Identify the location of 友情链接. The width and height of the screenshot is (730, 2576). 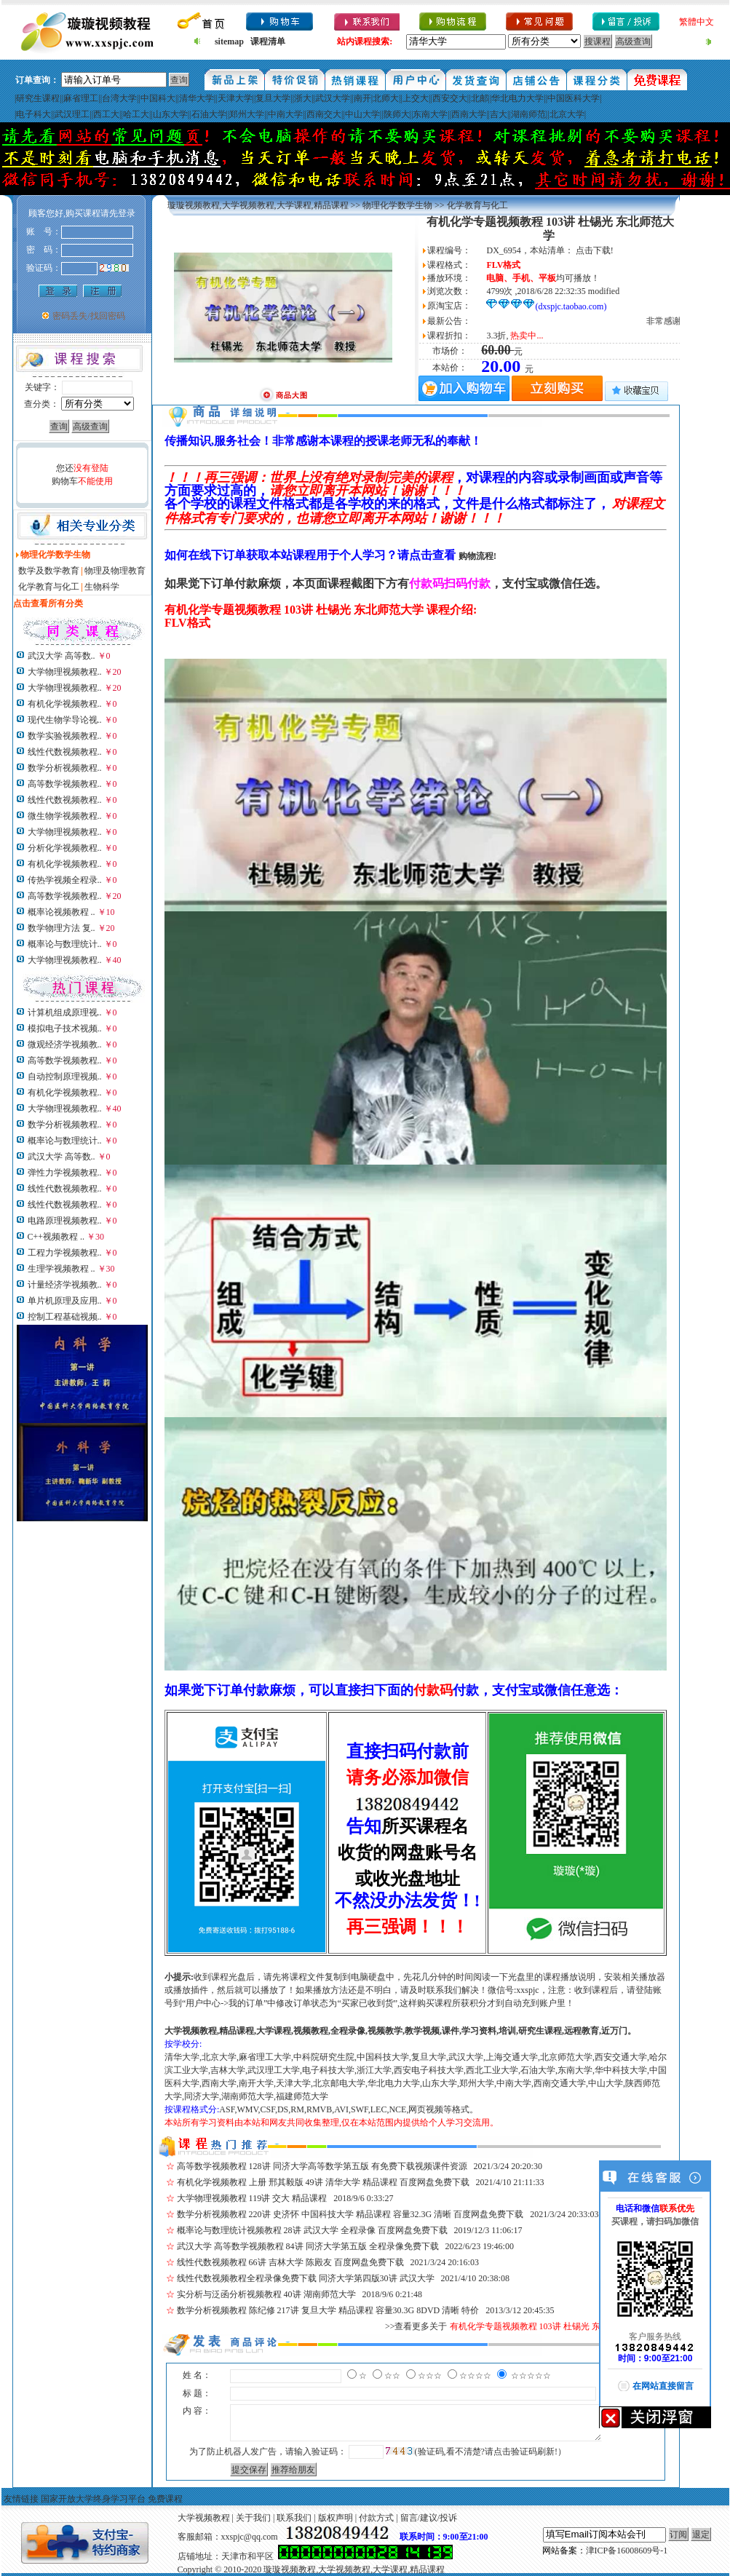
(21, 2499).